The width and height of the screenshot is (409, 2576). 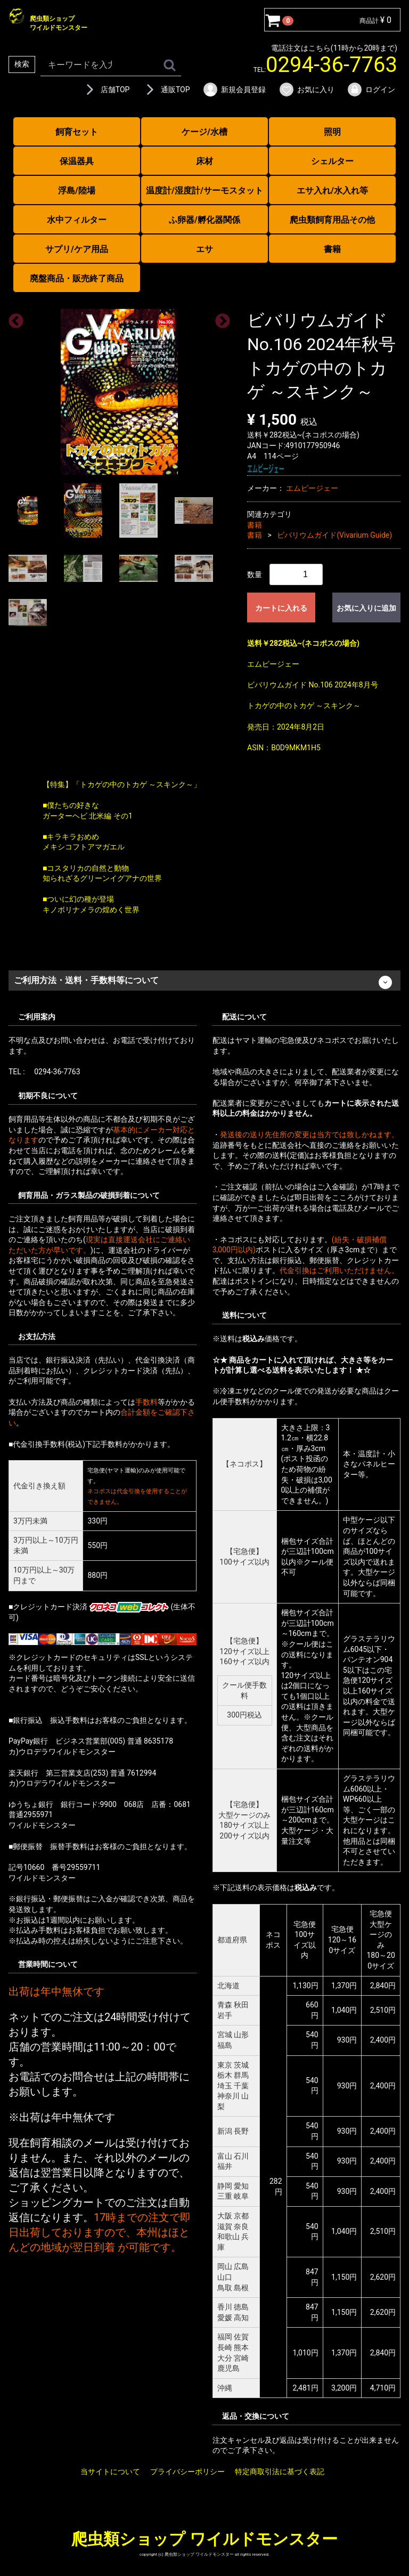 I want to click on 新規会員登録, so click(x=234, y=90).